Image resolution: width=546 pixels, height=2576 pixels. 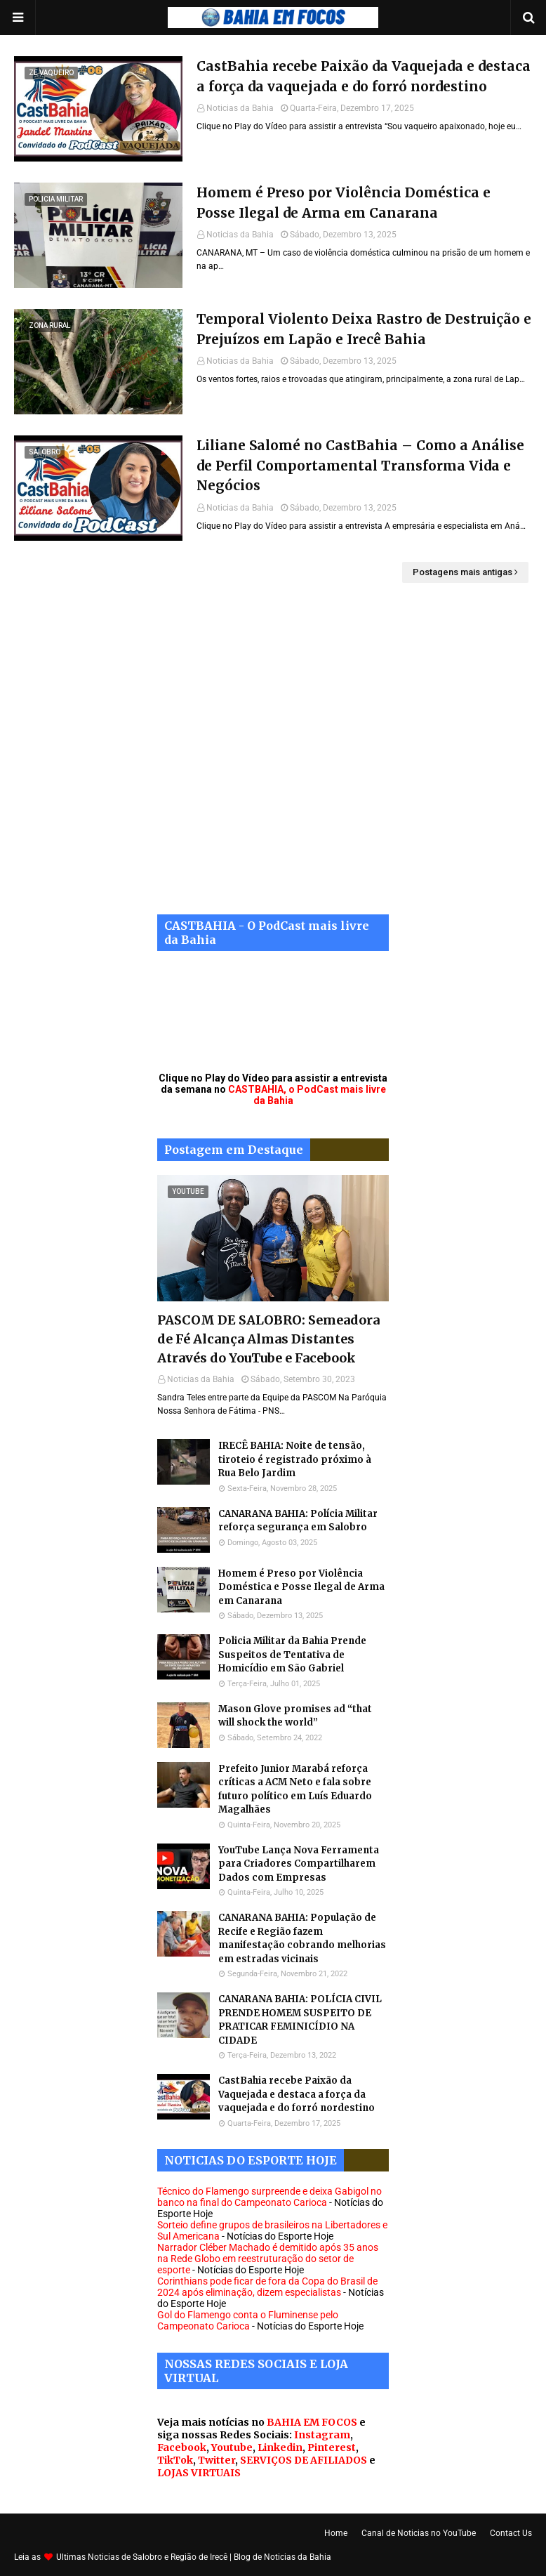 What do you see at coordinates (303, 2460) in the screenshot?
I see `SERVIÇOS DE AFILIADOS` at bounding box center [303, 2460].